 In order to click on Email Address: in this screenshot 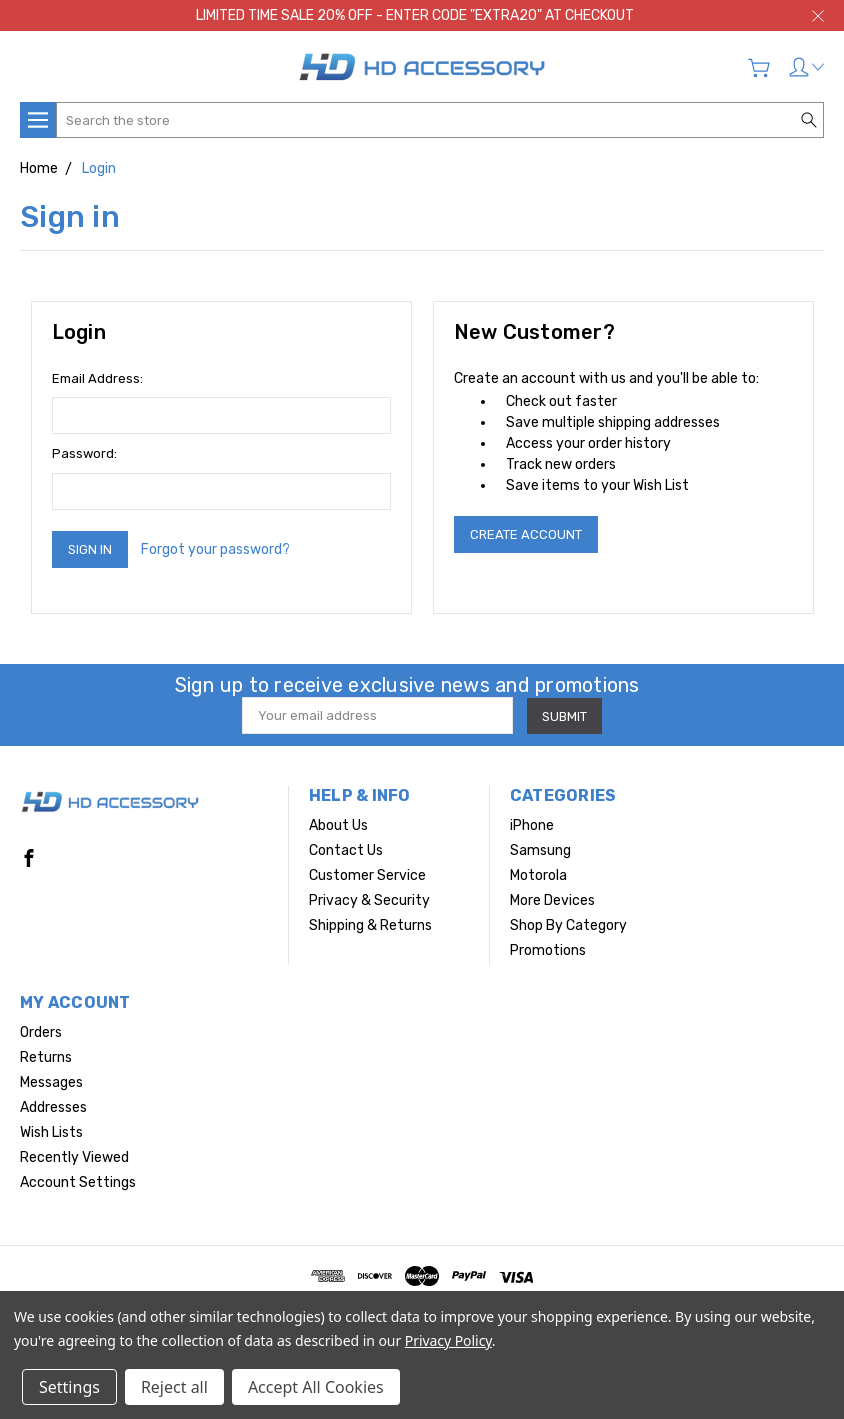, I will do `click(97, 378)`.